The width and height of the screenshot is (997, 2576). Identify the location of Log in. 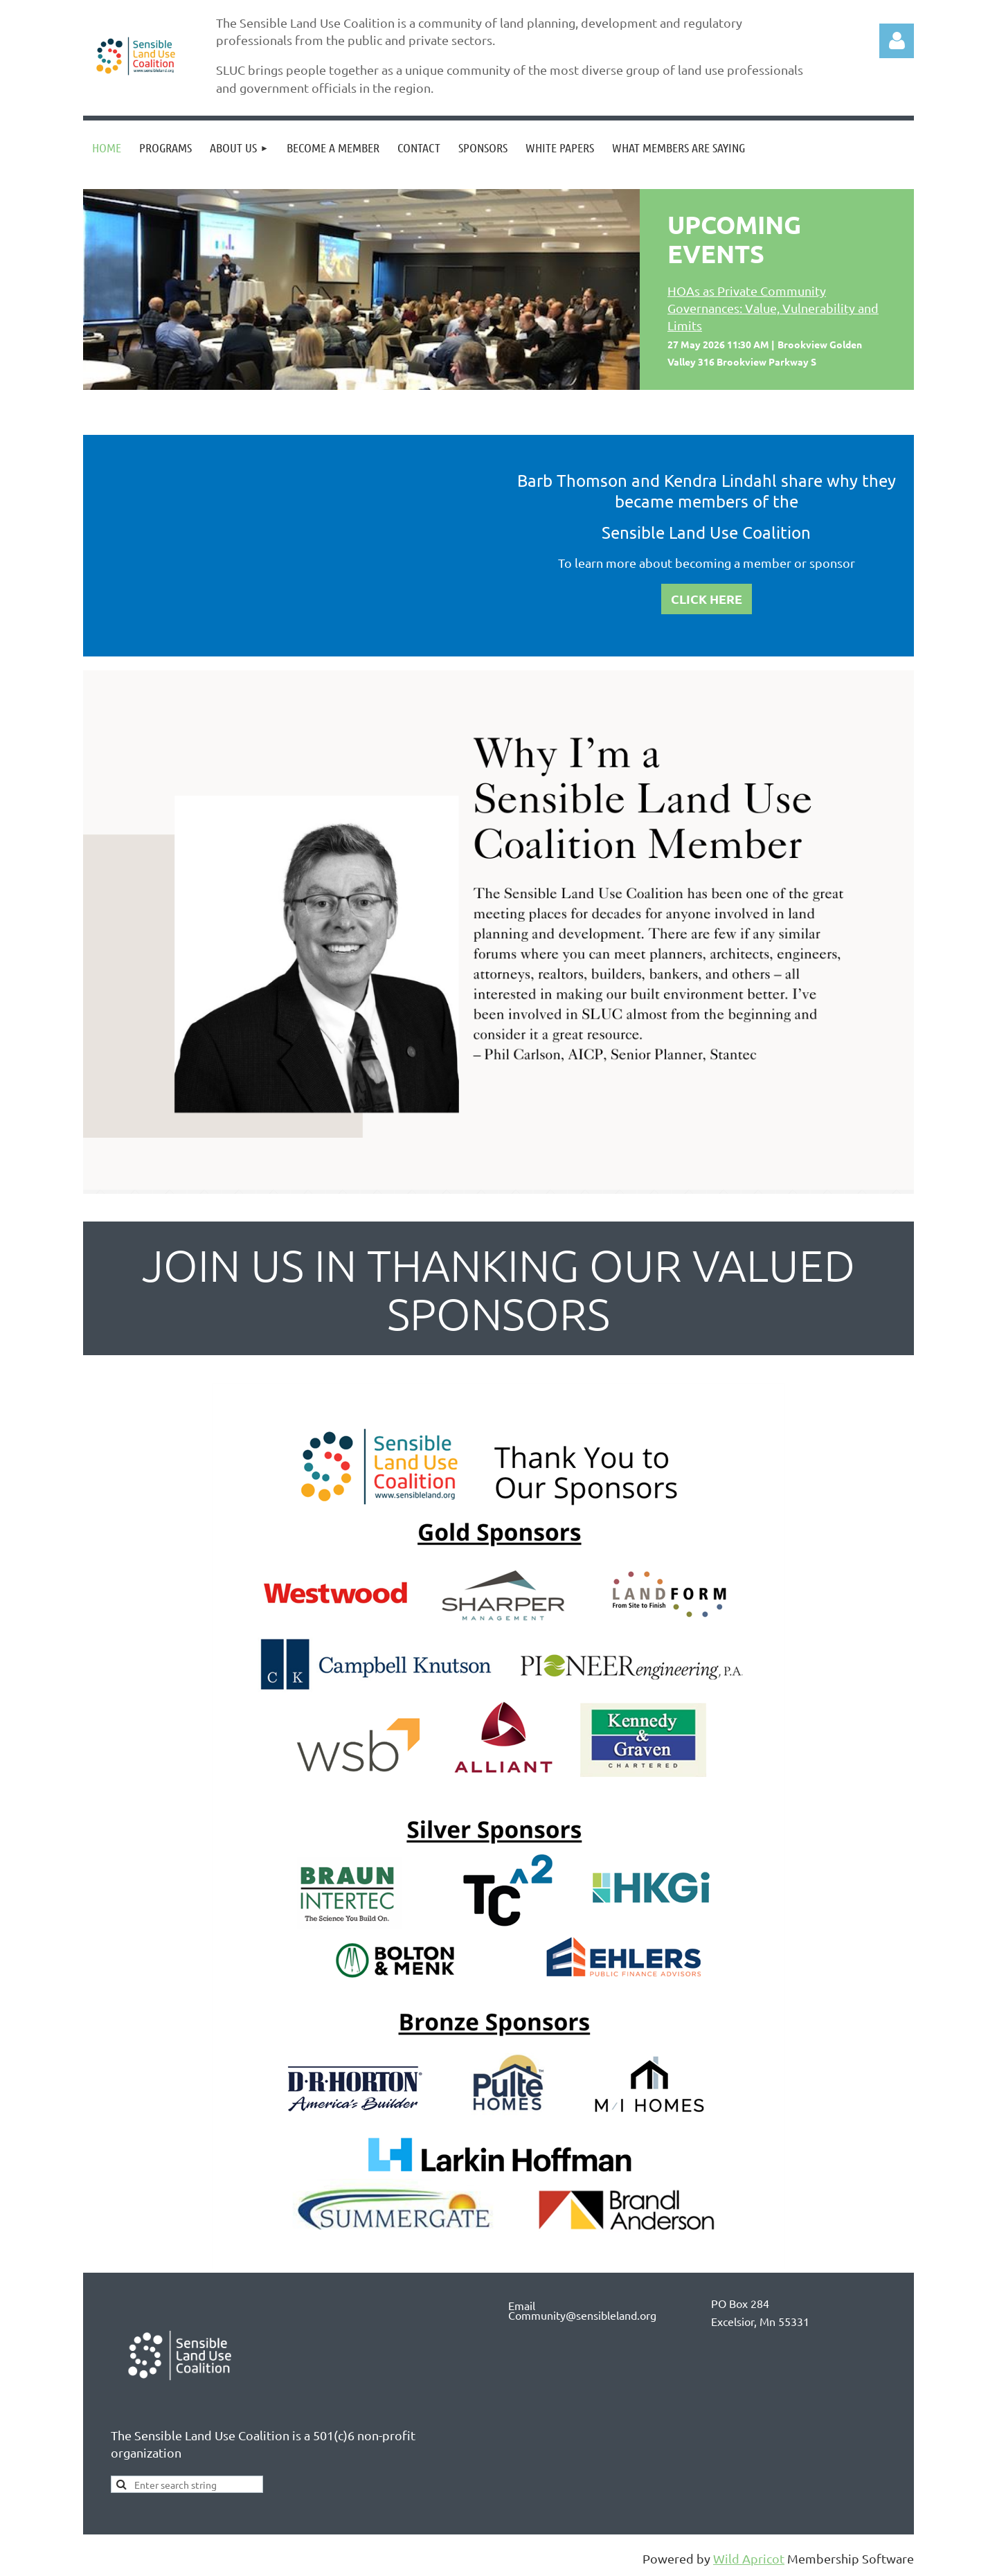
(896, 41).